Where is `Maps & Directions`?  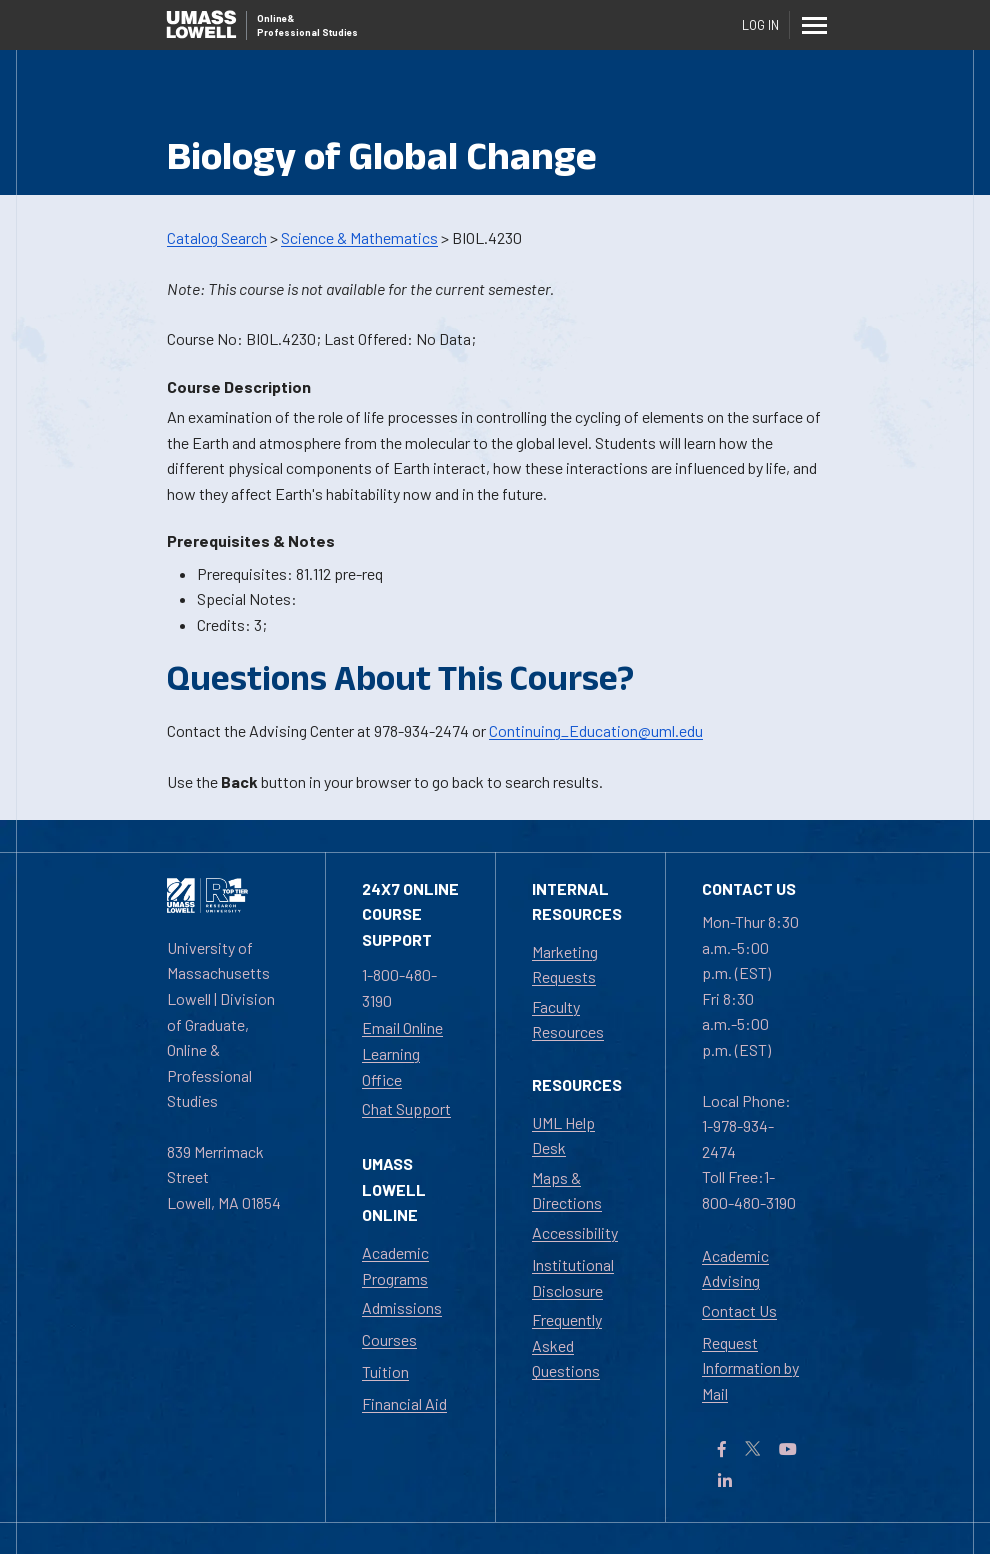 Maps & Directions is located at coordinates (567, 1190).